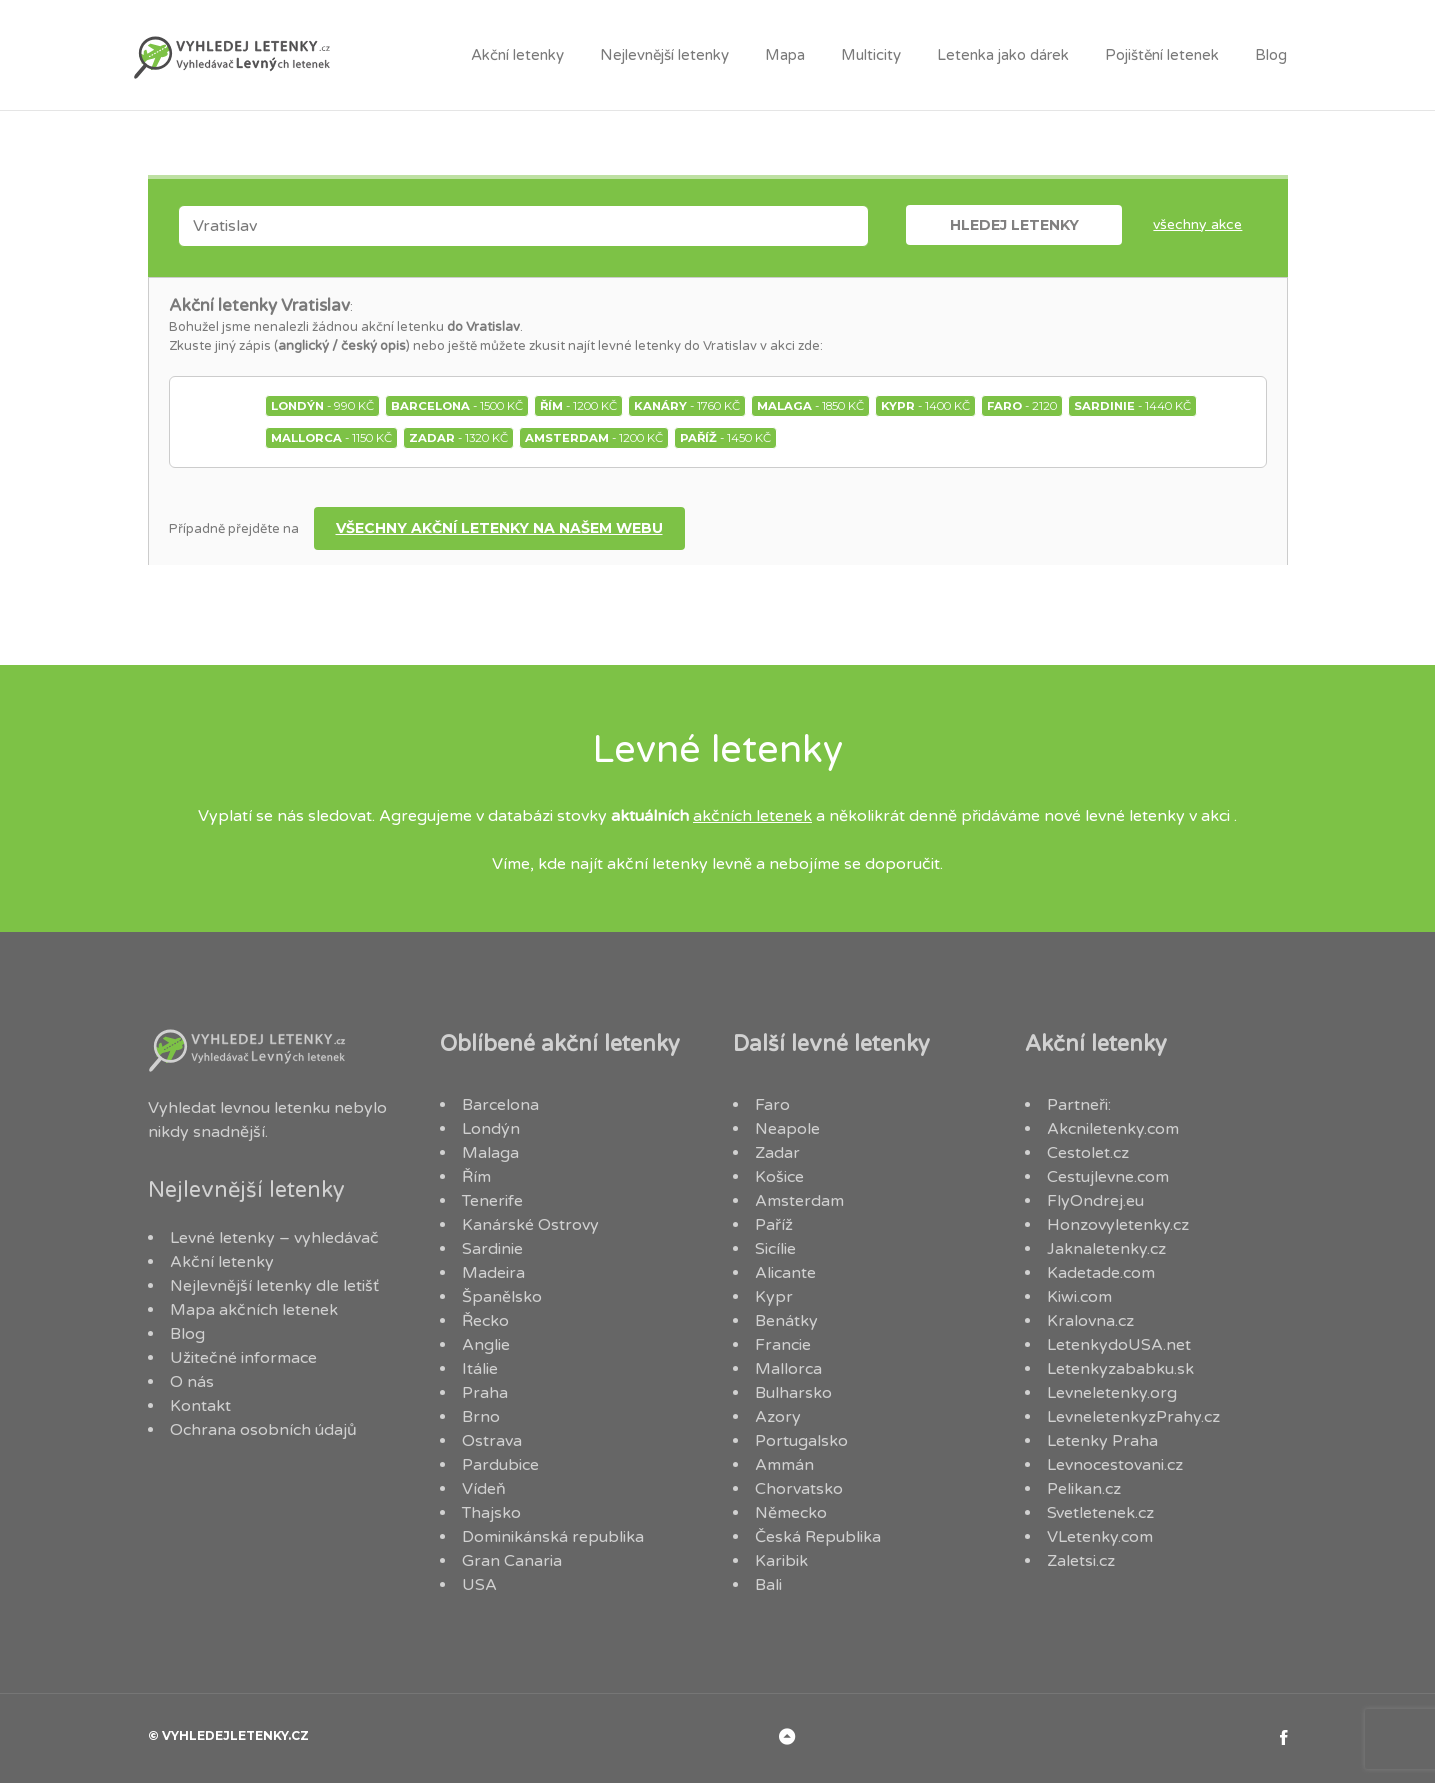 This screenshot has height=1783, width=1435. What do you see at coordinates (493, 1273) in the screenshot?
I see `Madeira` at bounding box center [493, 1273].